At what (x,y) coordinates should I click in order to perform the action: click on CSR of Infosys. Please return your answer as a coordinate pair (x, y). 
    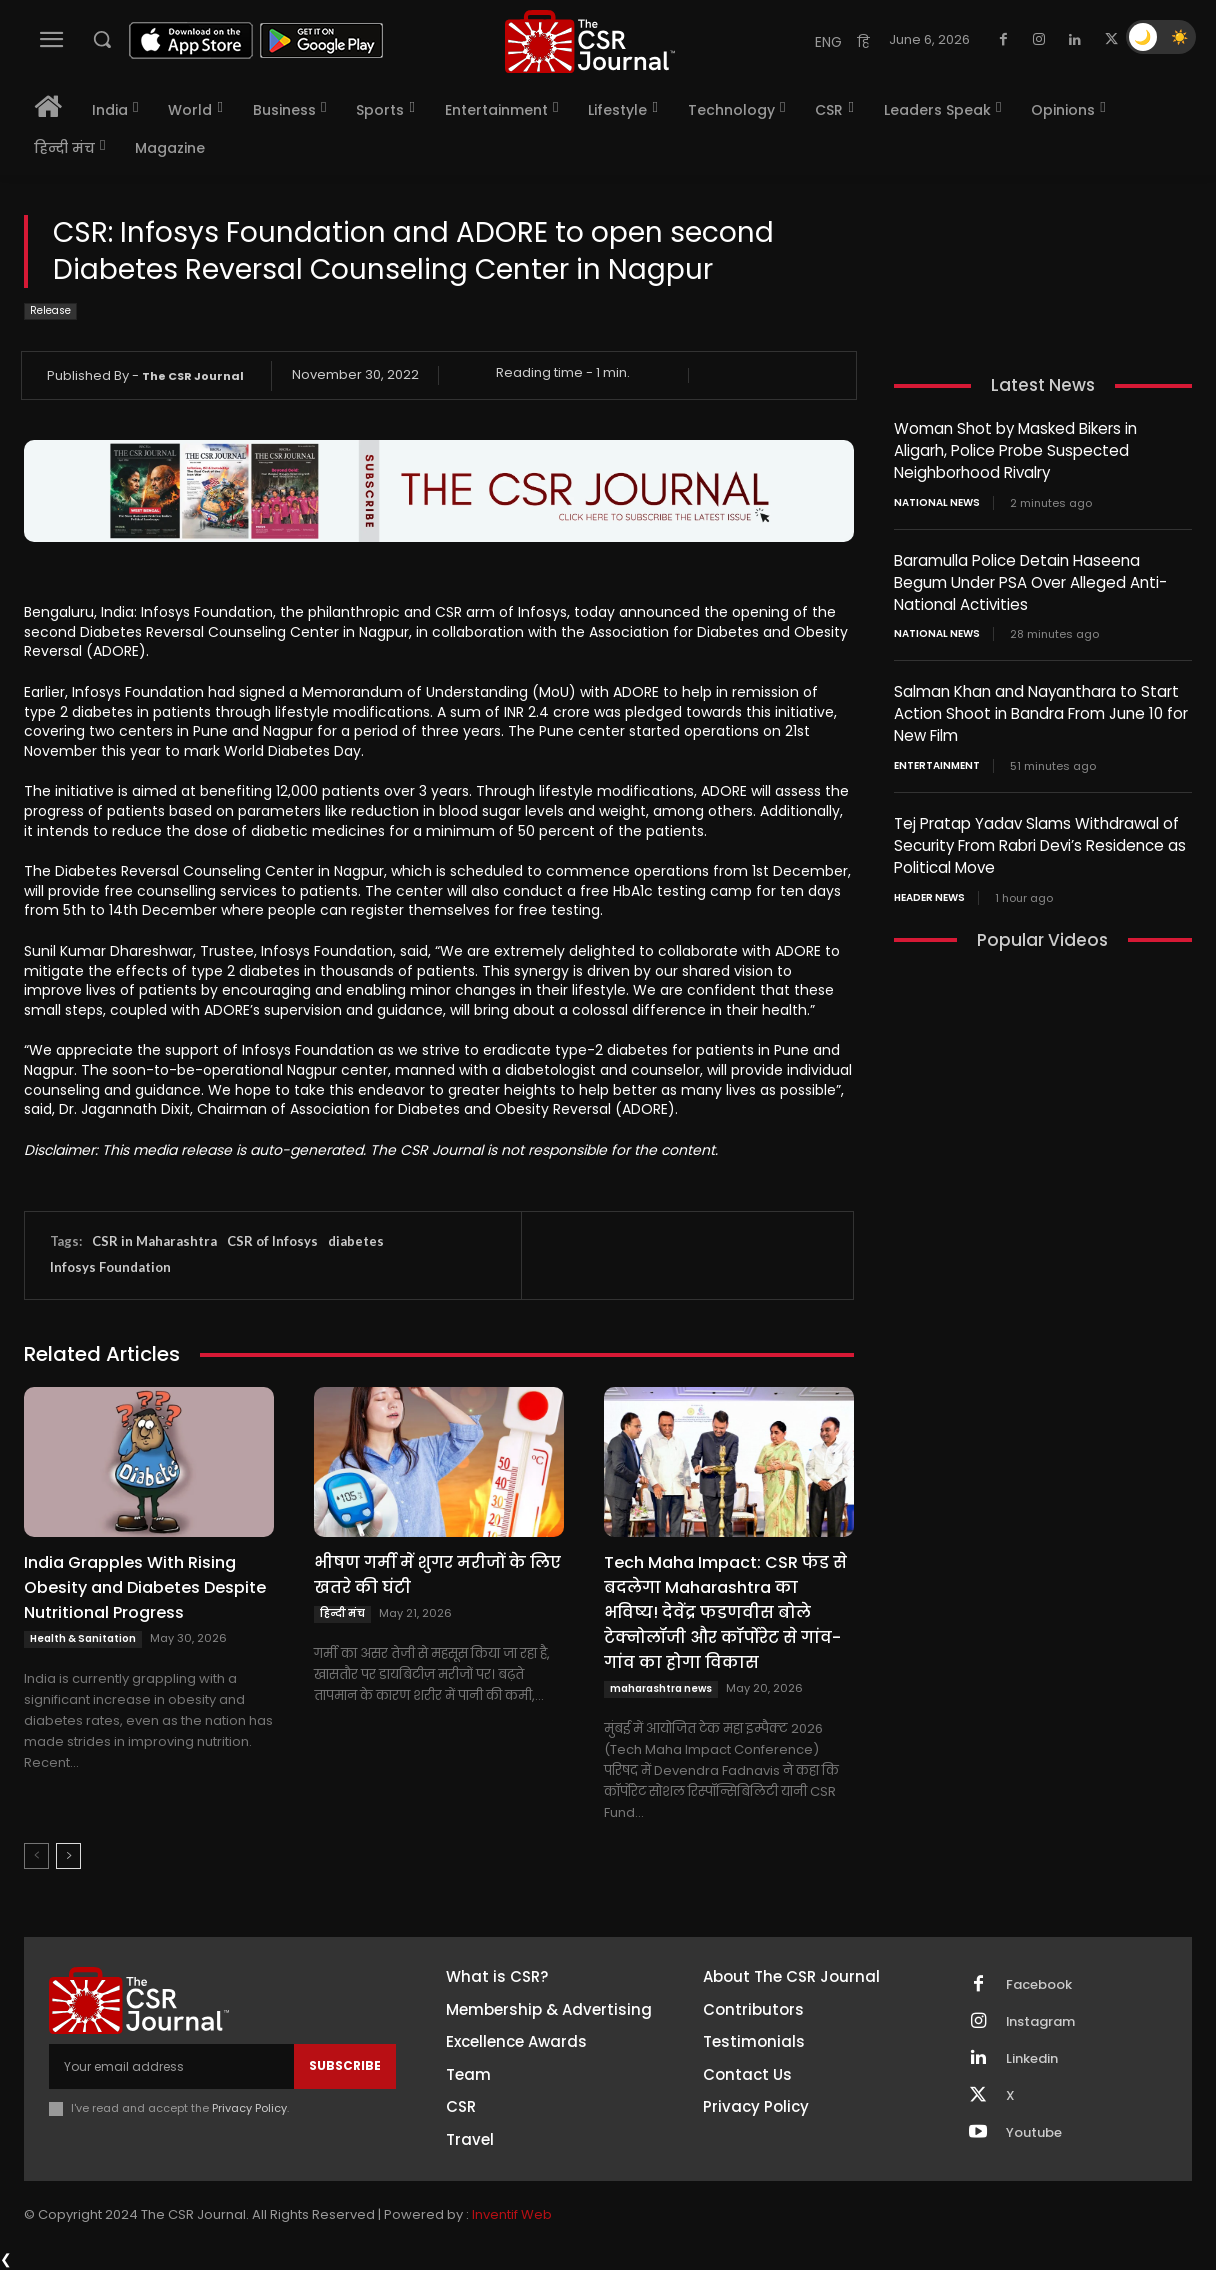
    Looking at the image, I should click on (272, 1241).